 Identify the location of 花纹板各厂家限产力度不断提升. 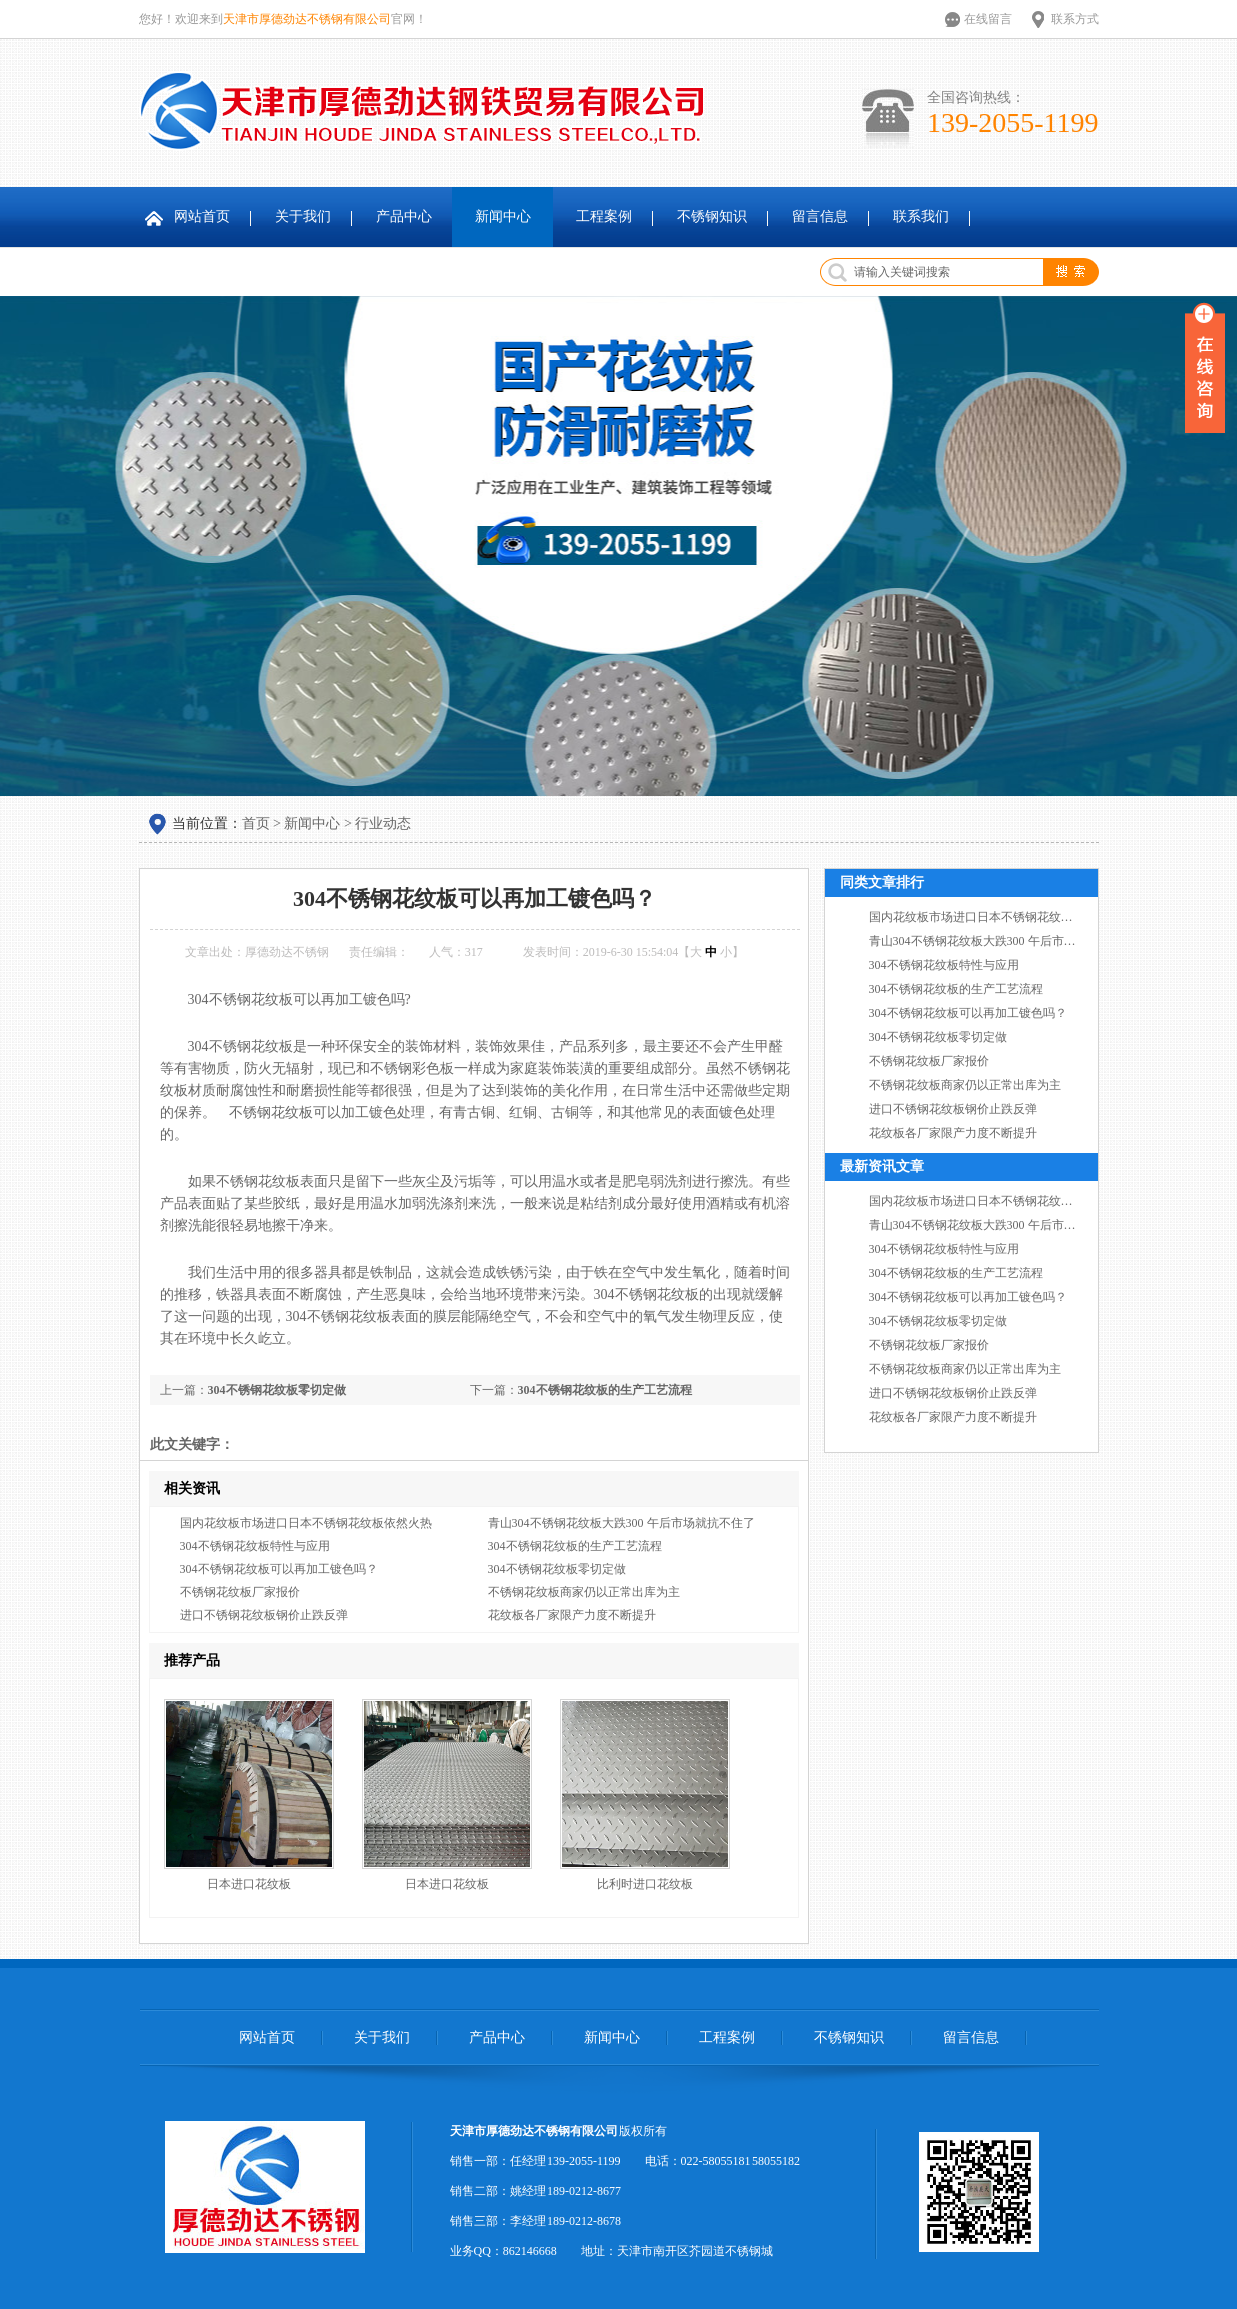
(572, 1615).